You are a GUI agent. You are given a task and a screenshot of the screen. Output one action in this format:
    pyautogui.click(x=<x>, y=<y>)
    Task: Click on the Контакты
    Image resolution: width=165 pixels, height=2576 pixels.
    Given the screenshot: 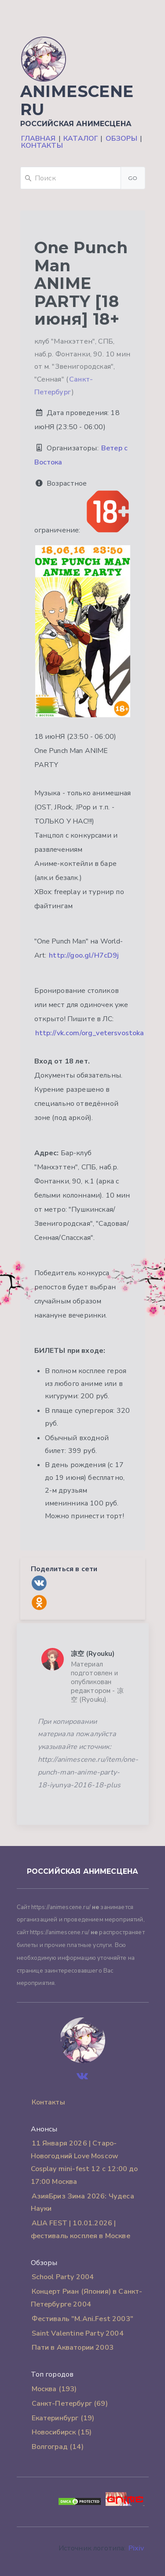 What is the action you would take?
    pyautogui.click(x=42, y=145)
    